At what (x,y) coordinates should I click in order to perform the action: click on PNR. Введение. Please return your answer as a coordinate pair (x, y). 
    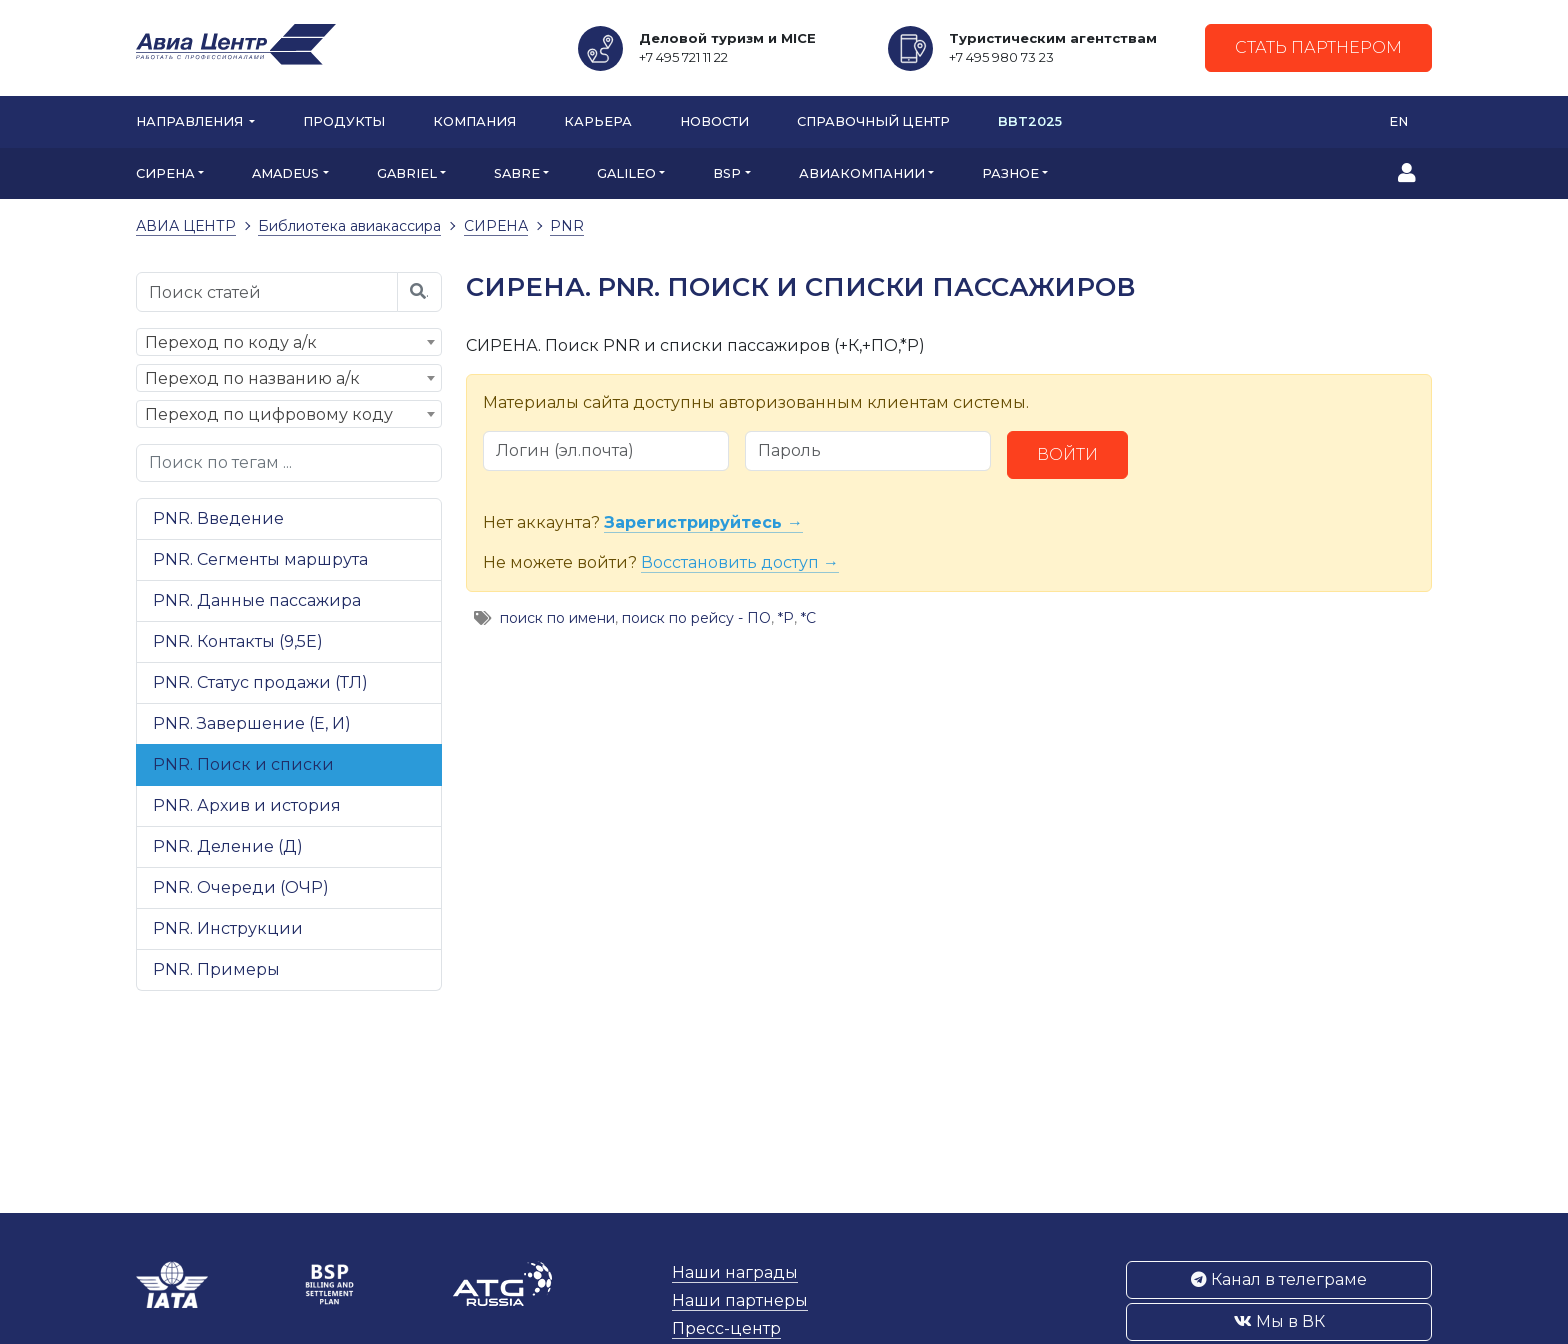
    Looking at the image, I should click on (218, 518).